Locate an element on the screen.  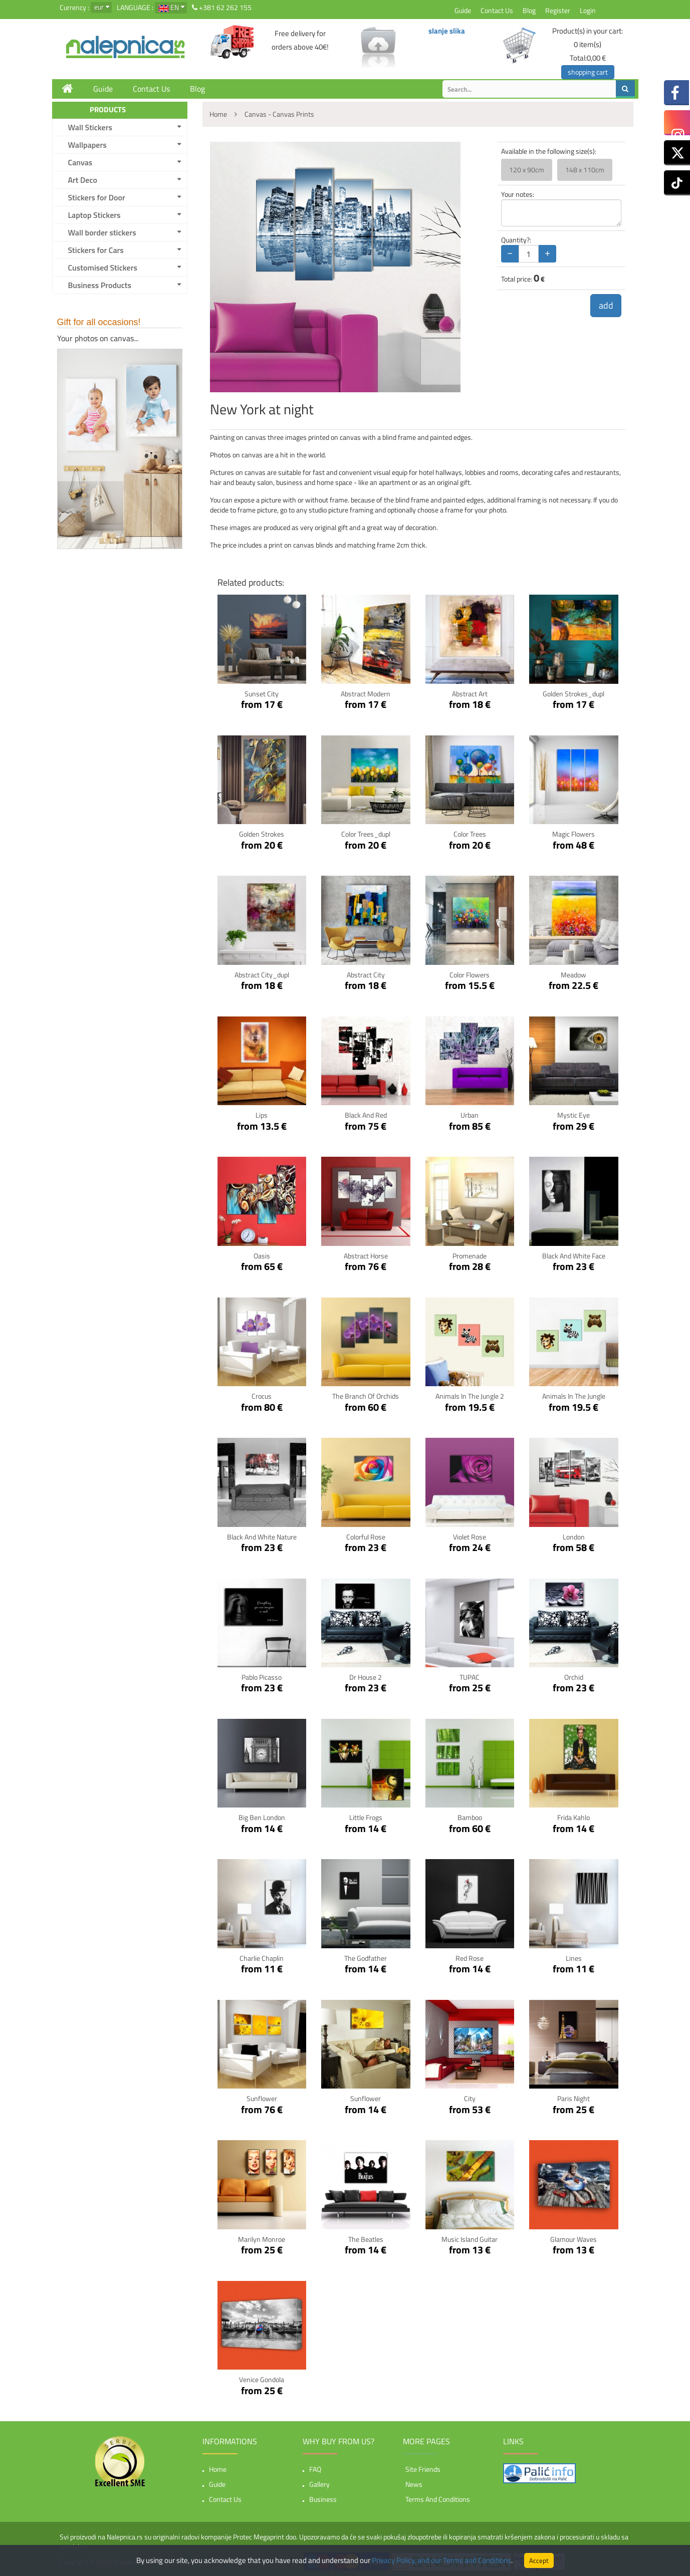
Music Island Guitar is located at coordinates (469, 2239).